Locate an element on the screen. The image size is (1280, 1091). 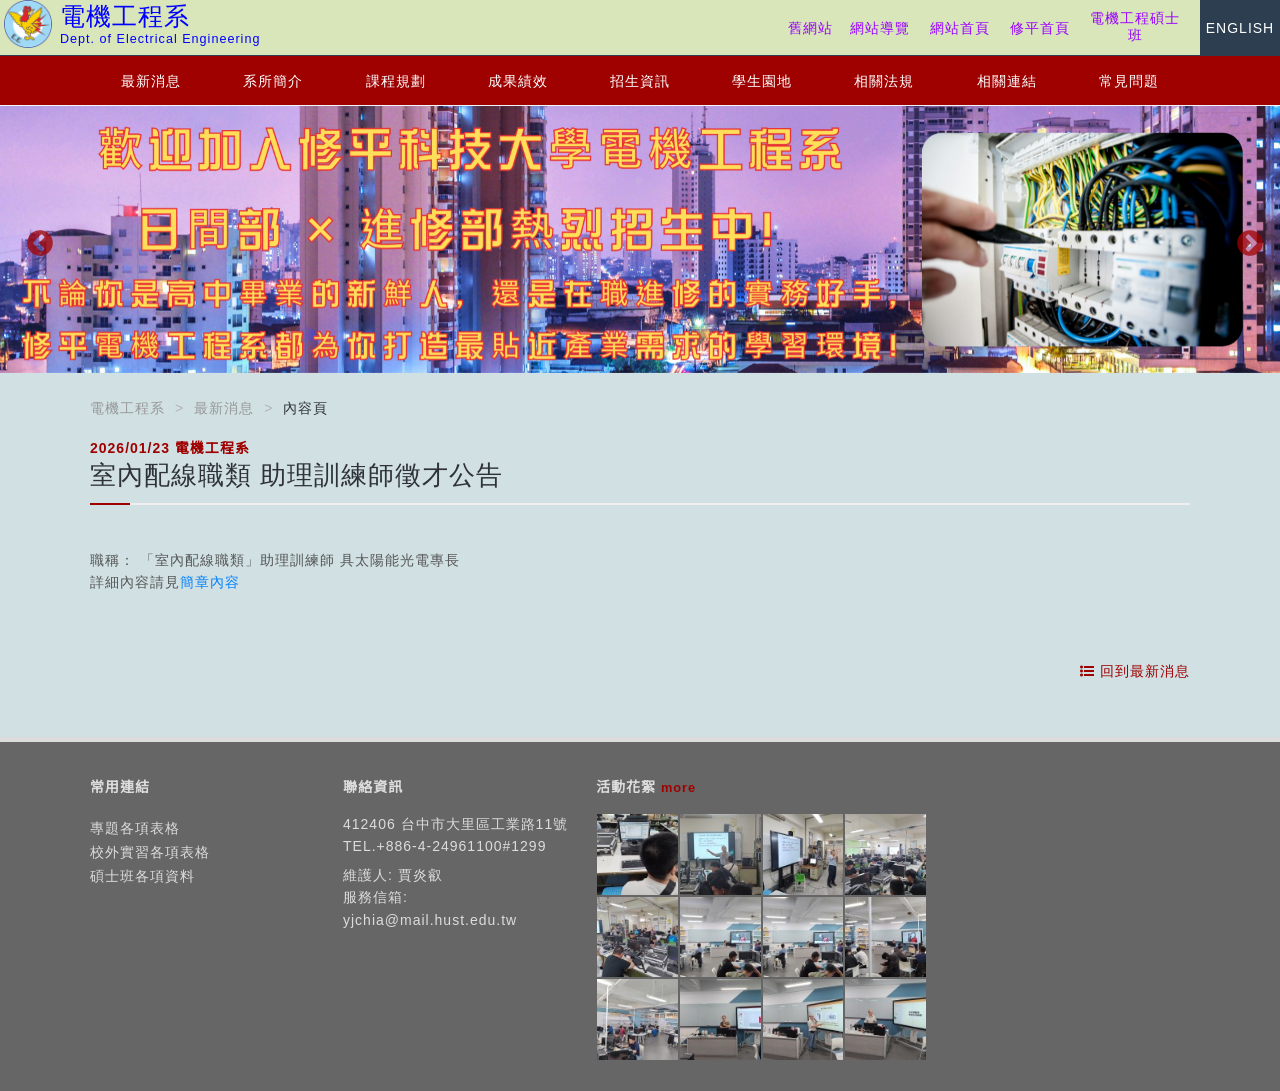
Next [button] is located at coordinates (1245, 239).